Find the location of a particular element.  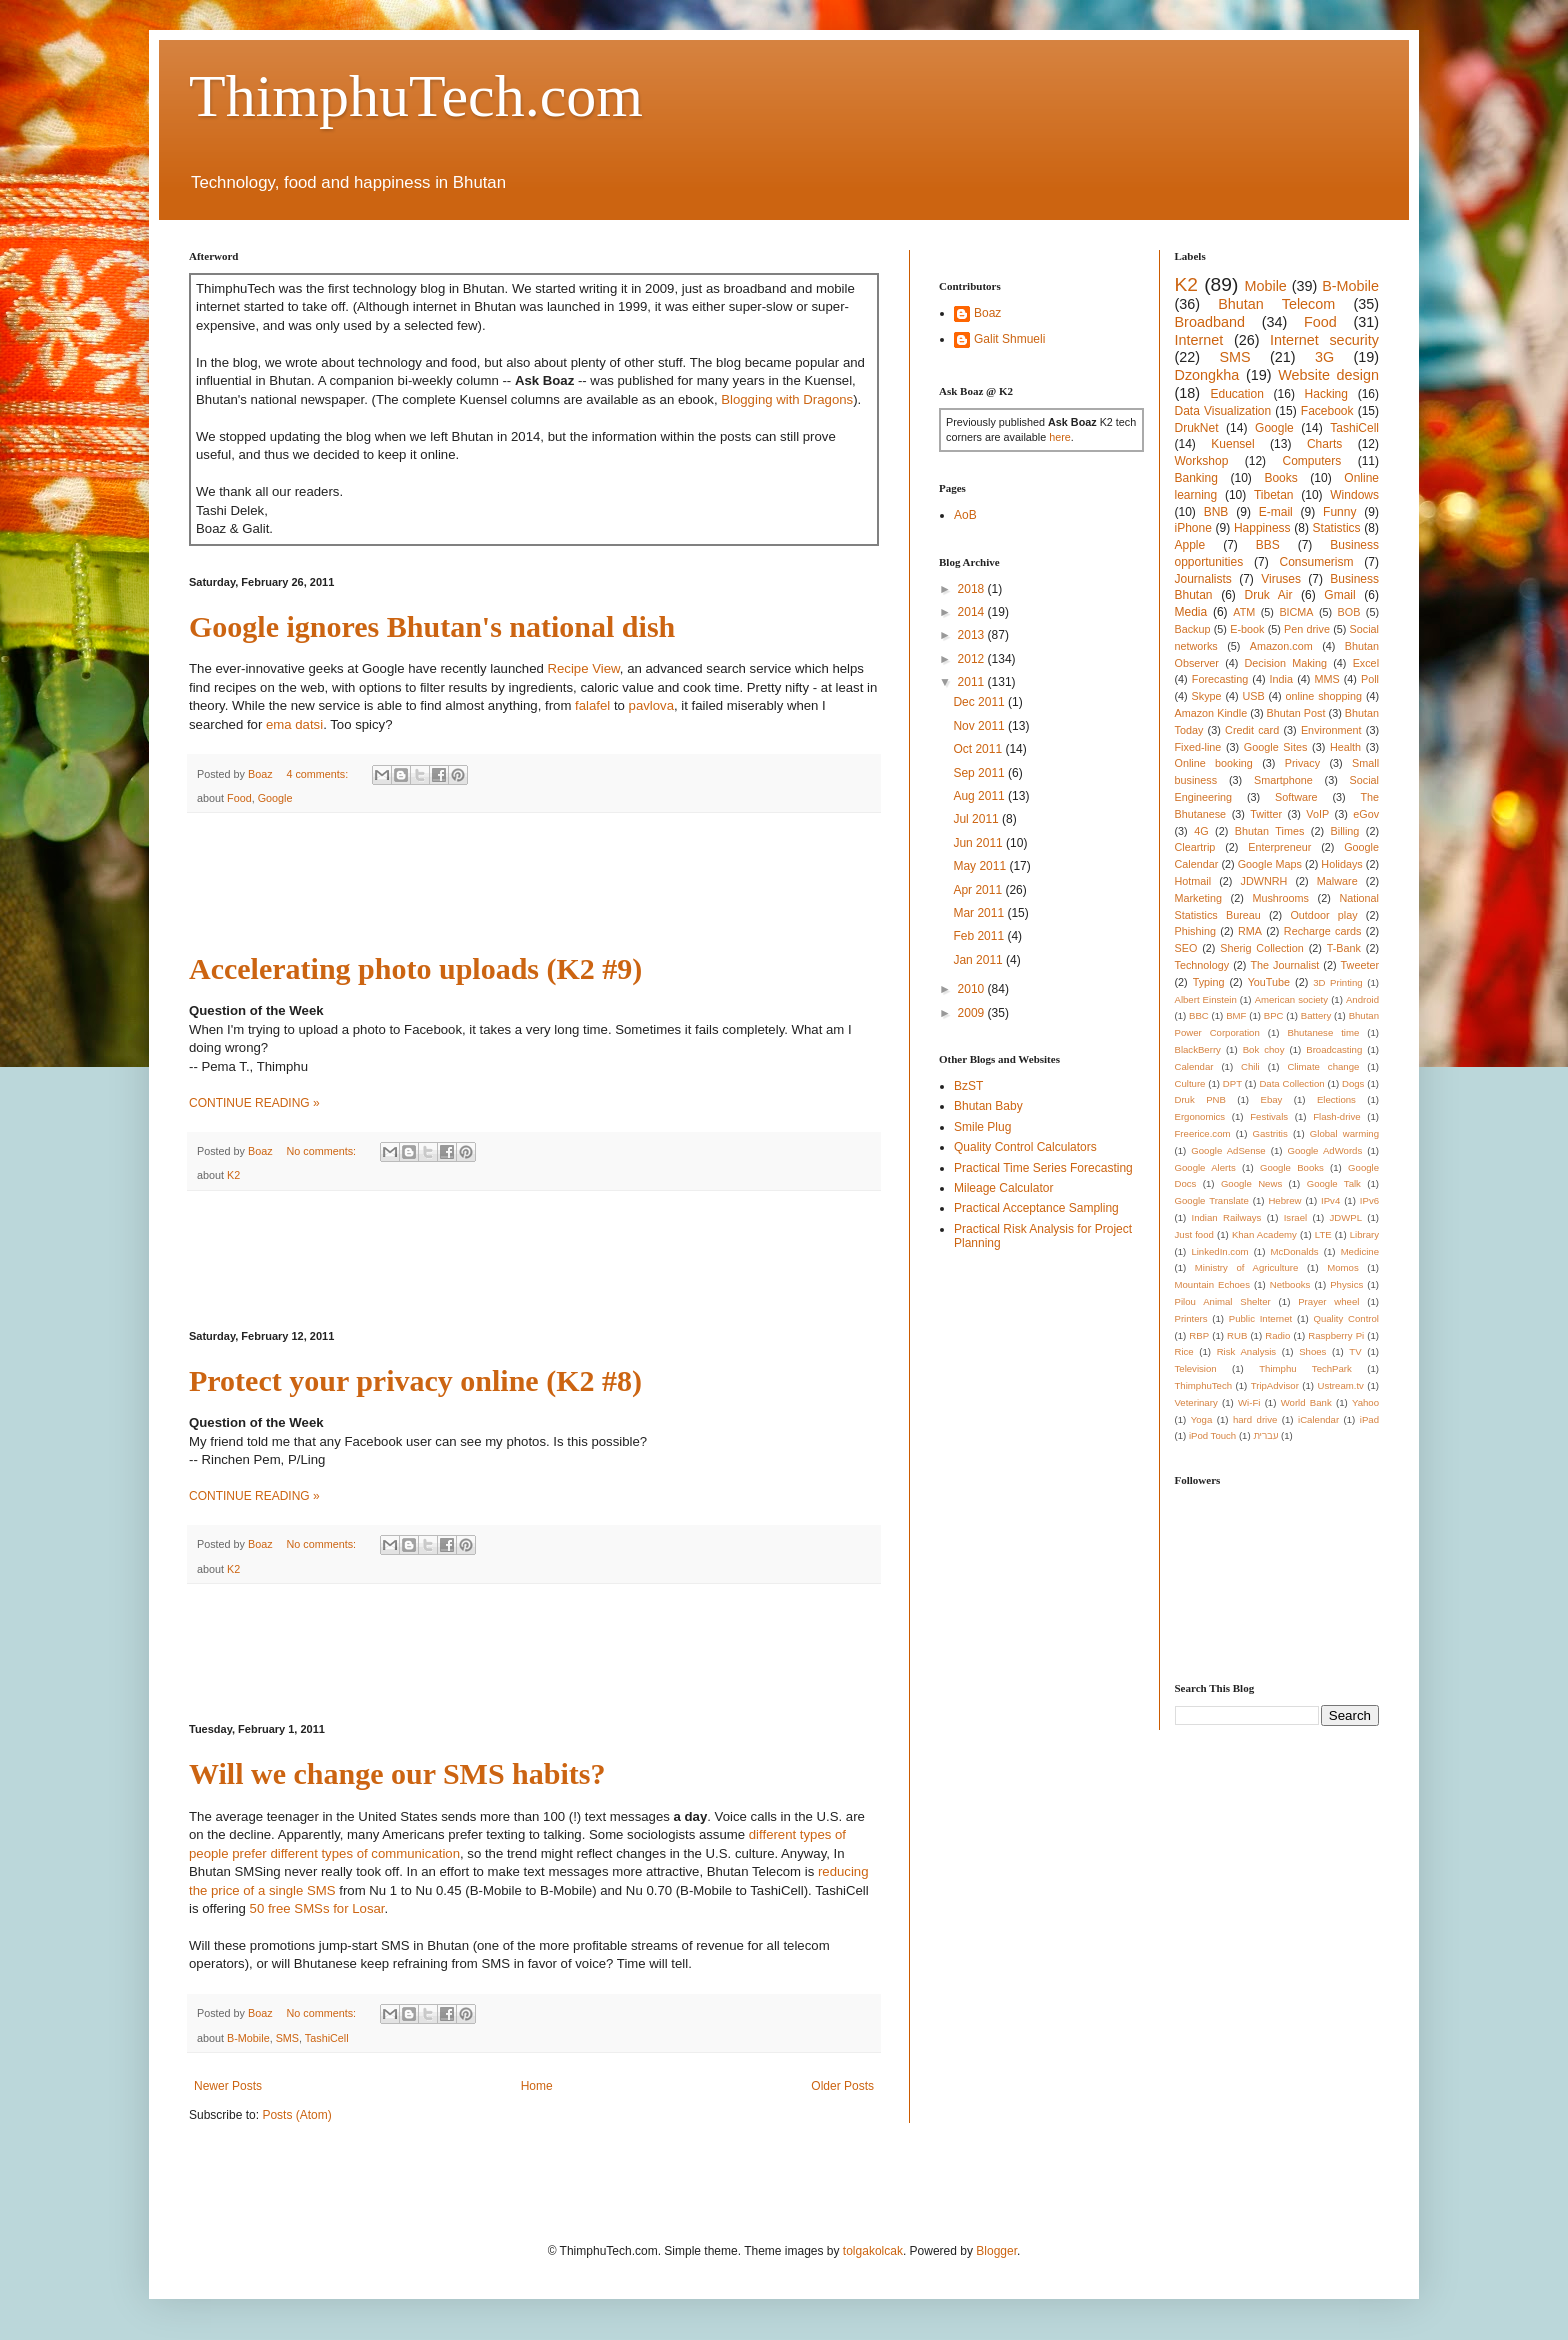

Mar 2011 is located at coordinates (980, 913).